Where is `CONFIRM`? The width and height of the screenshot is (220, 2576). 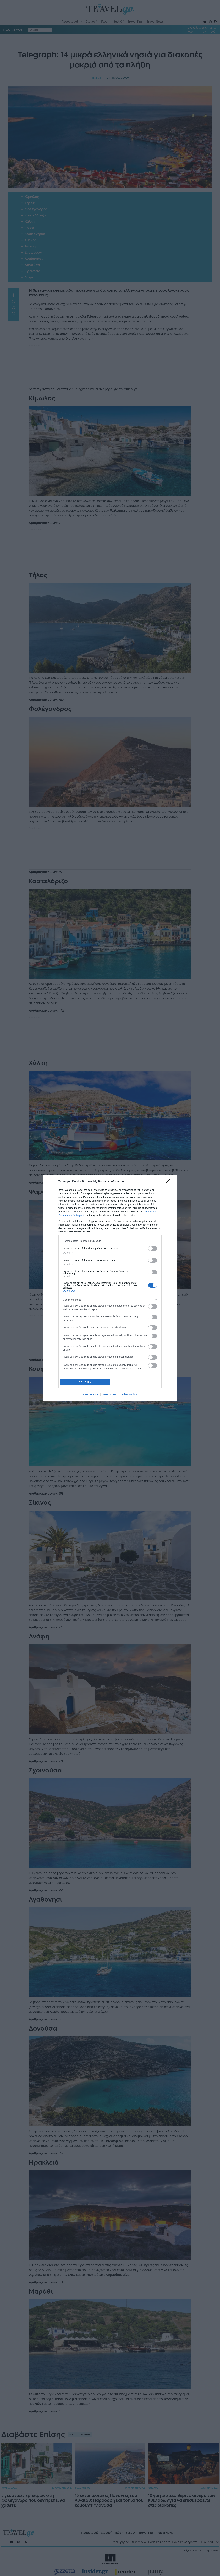 CONFIRM is located at coordinates (85, 1382).